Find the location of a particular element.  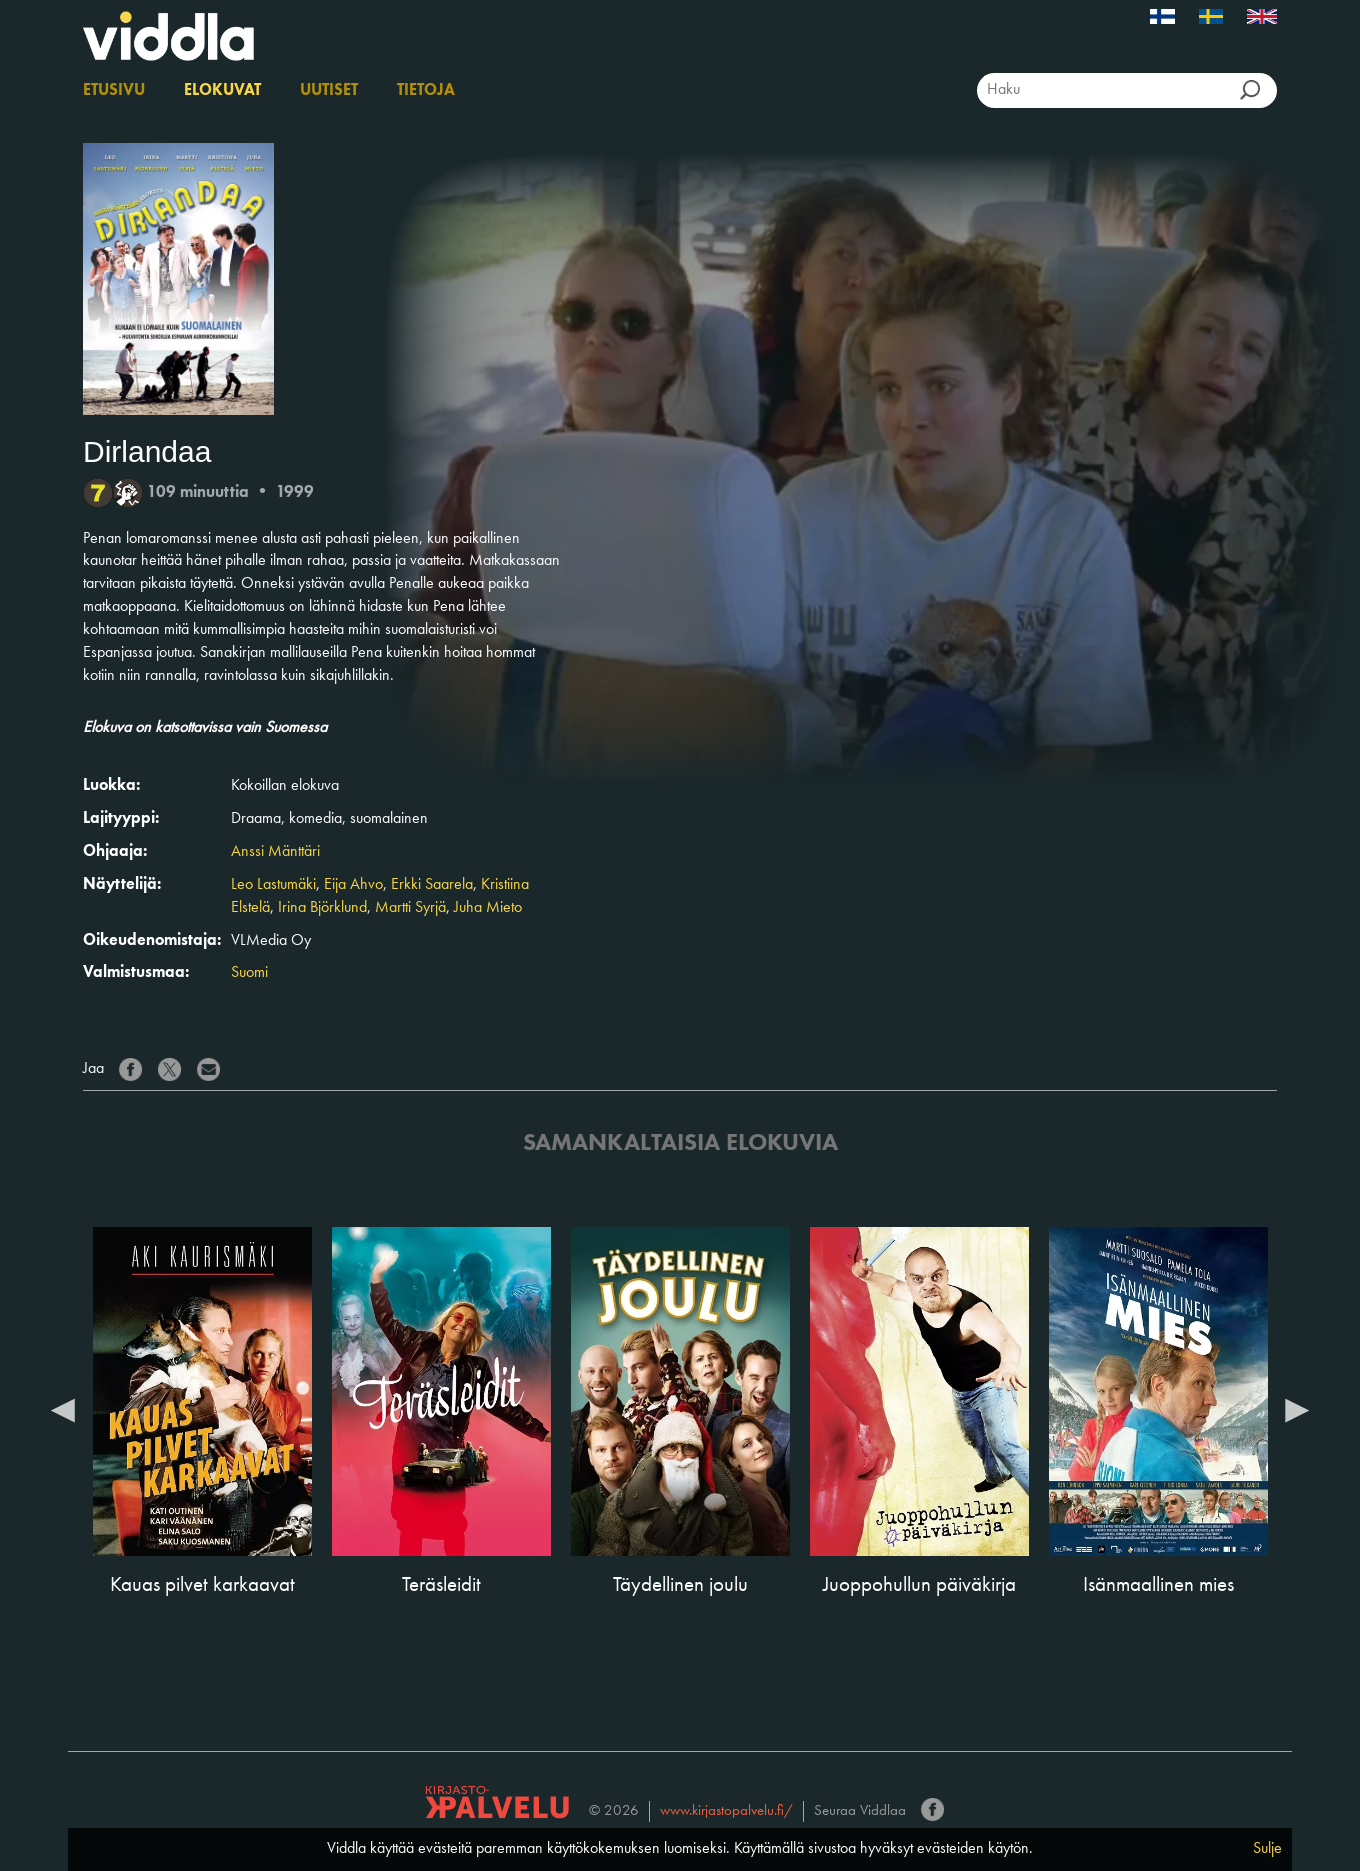

Elokuvat is located at coordinates (222, 91).